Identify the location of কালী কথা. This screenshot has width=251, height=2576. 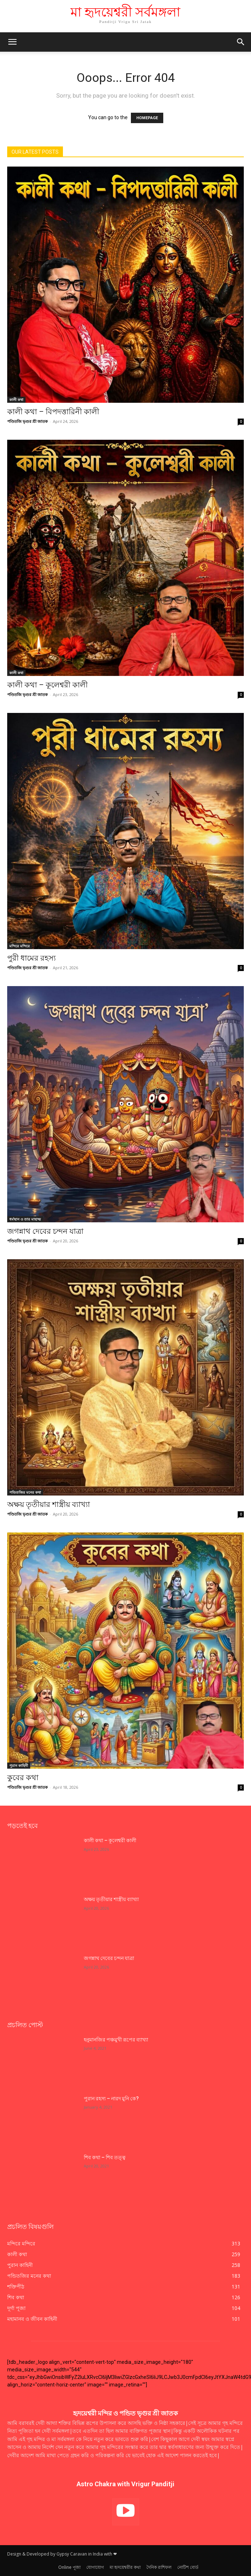
(16, 399).